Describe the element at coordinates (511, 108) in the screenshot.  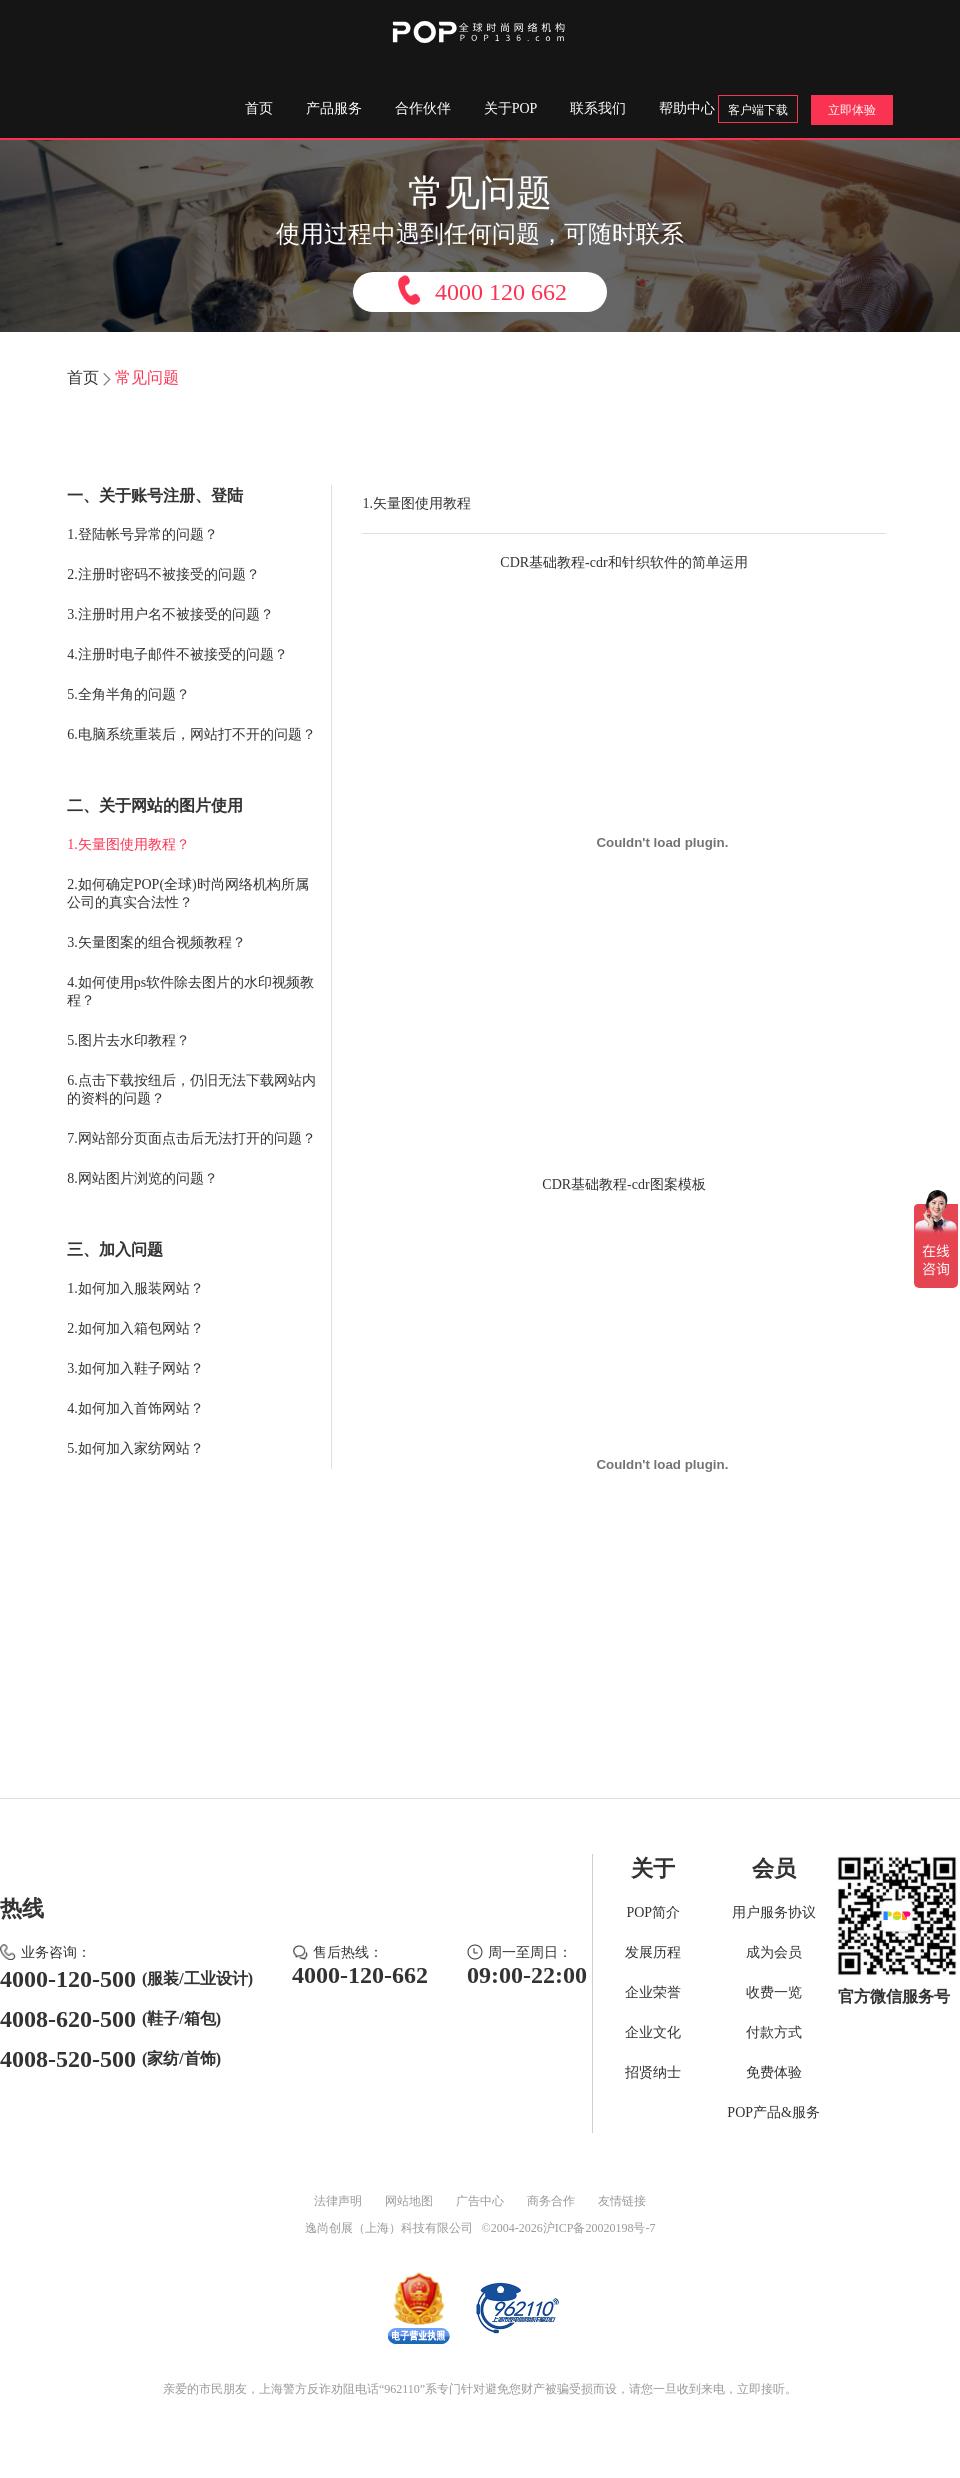
I see `关于POP` at that location.